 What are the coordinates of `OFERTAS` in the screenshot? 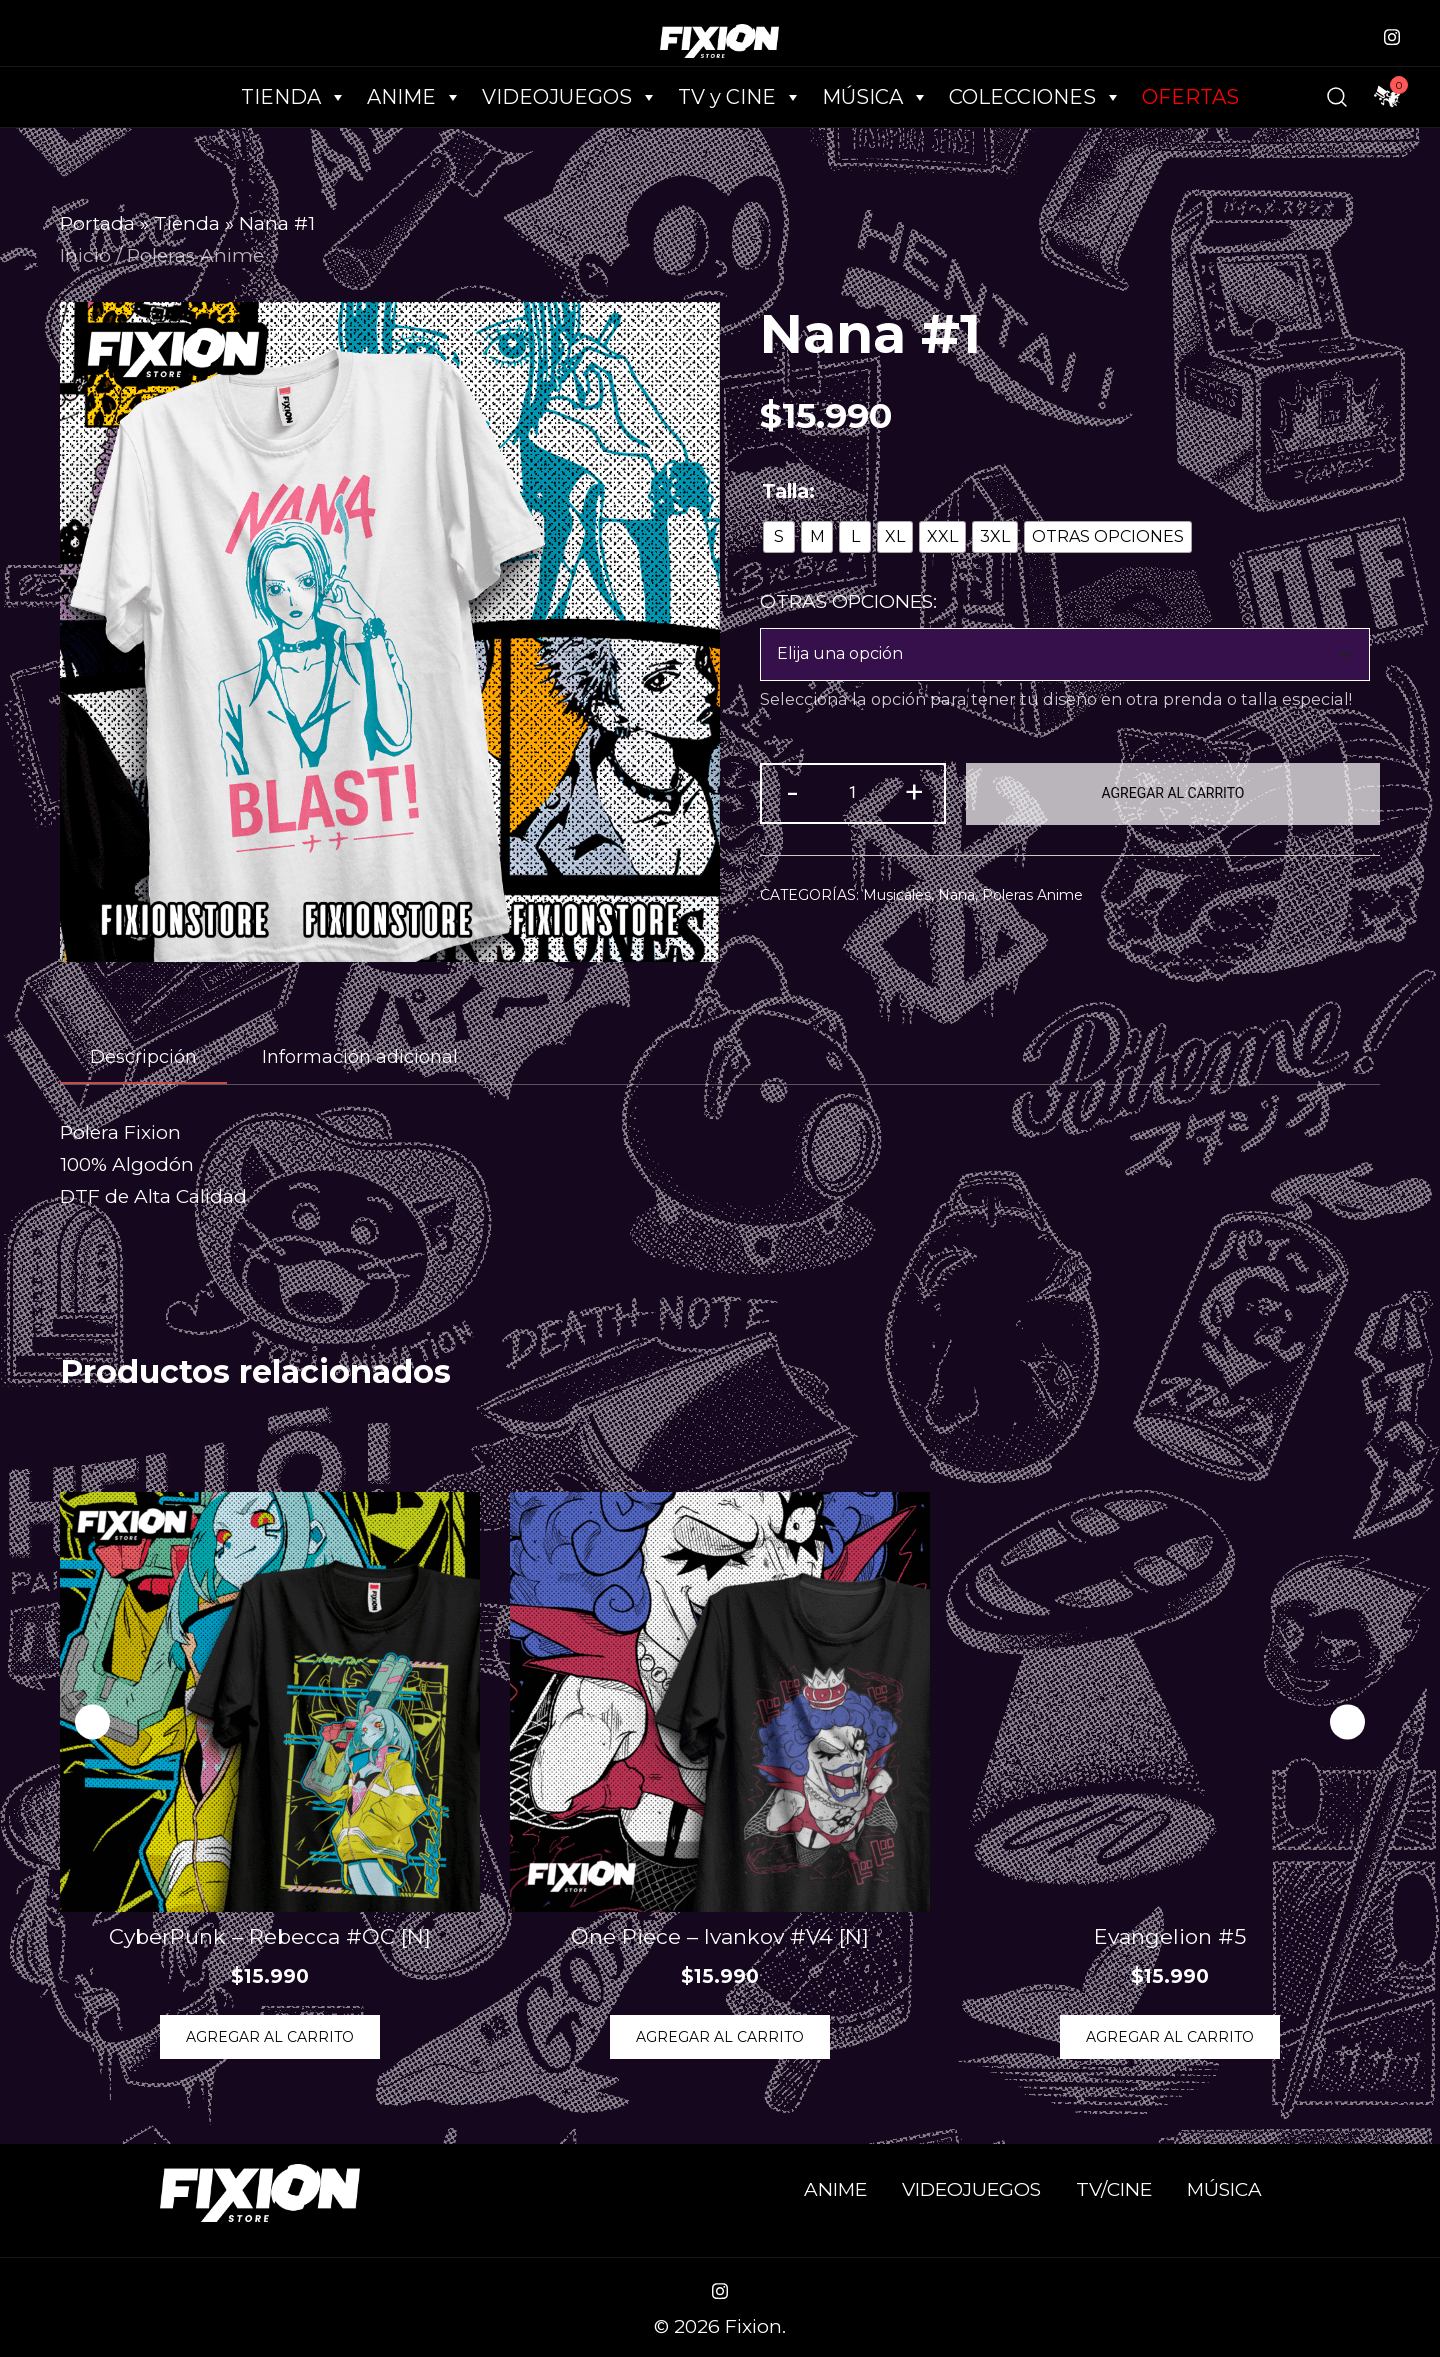 It's located at (1190, 97).